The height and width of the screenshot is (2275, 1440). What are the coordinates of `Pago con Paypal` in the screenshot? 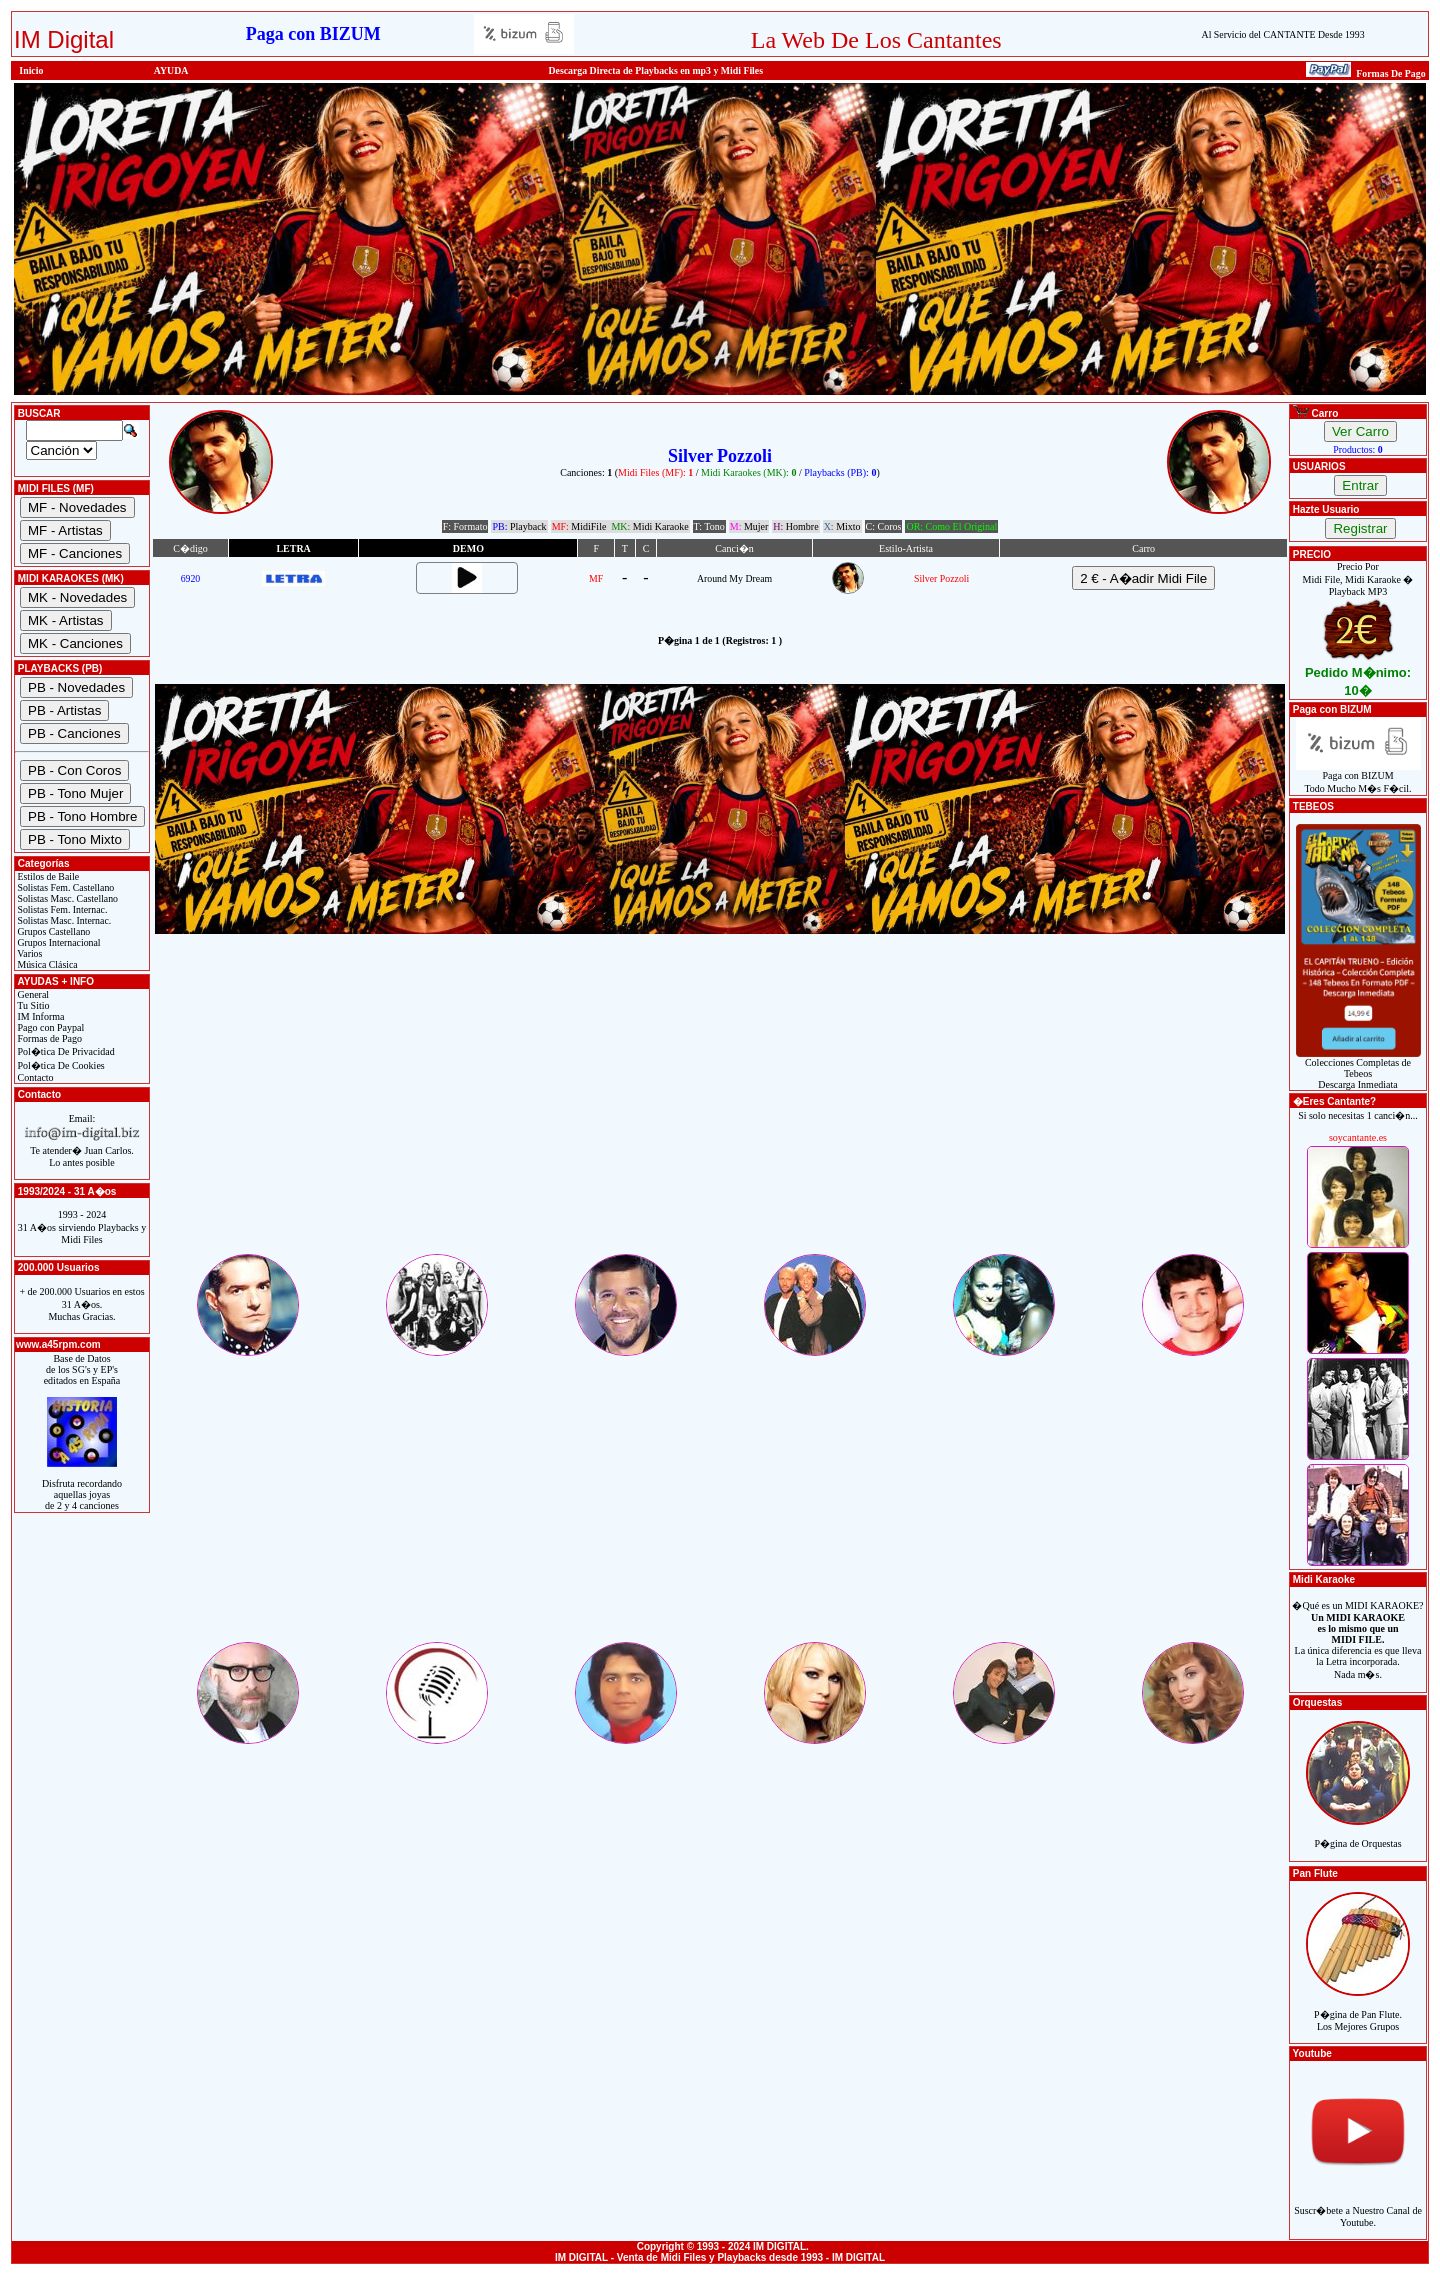 It's located at (49, 1027).